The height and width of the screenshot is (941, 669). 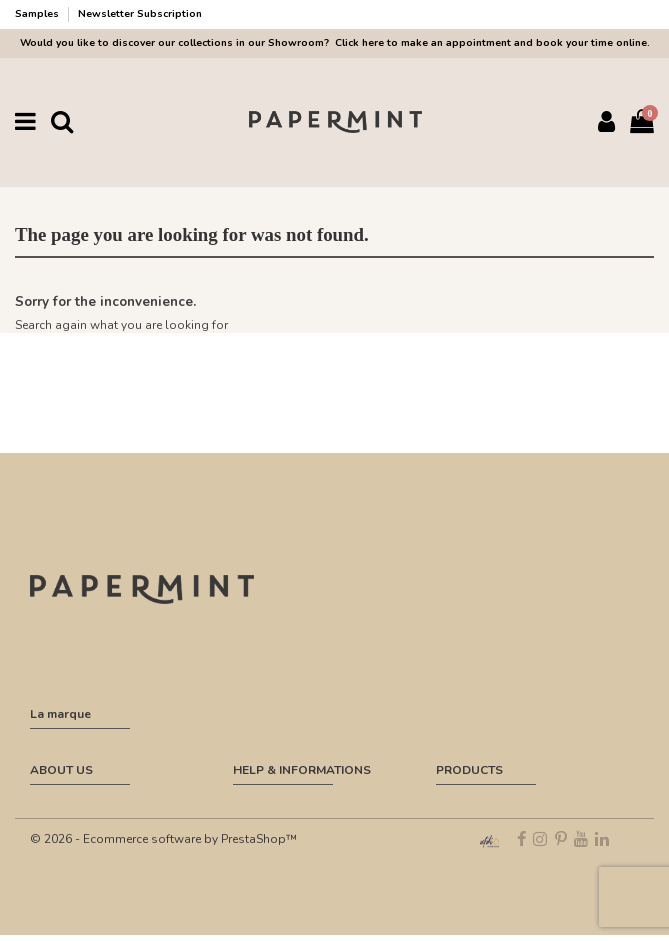 I want to click on Samples, so click(x=38, y=14).